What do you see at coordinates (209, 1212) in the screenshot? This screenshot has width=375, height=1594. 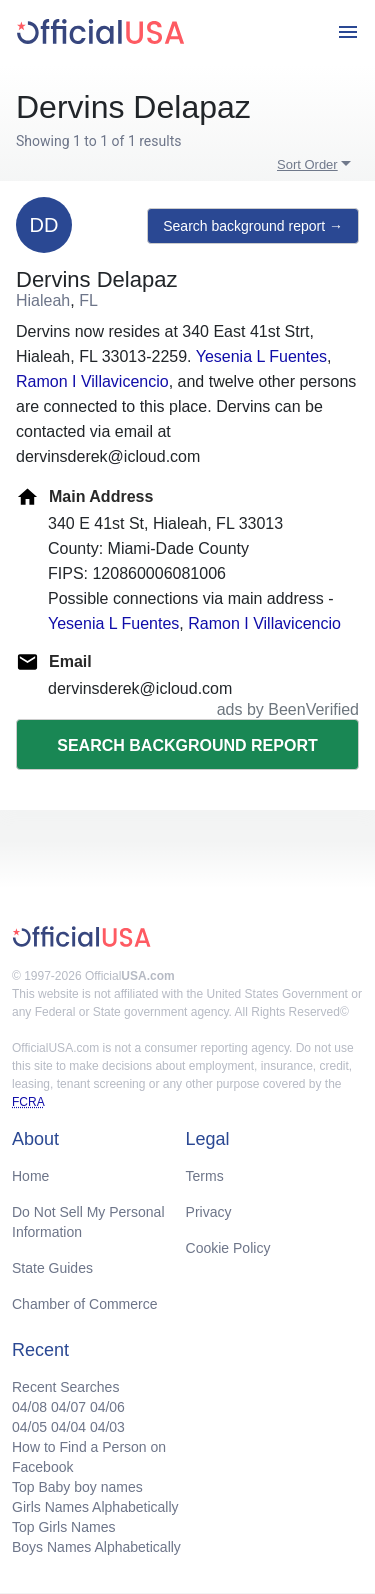 I see `Privacy` at bounding box center [209, 1212].